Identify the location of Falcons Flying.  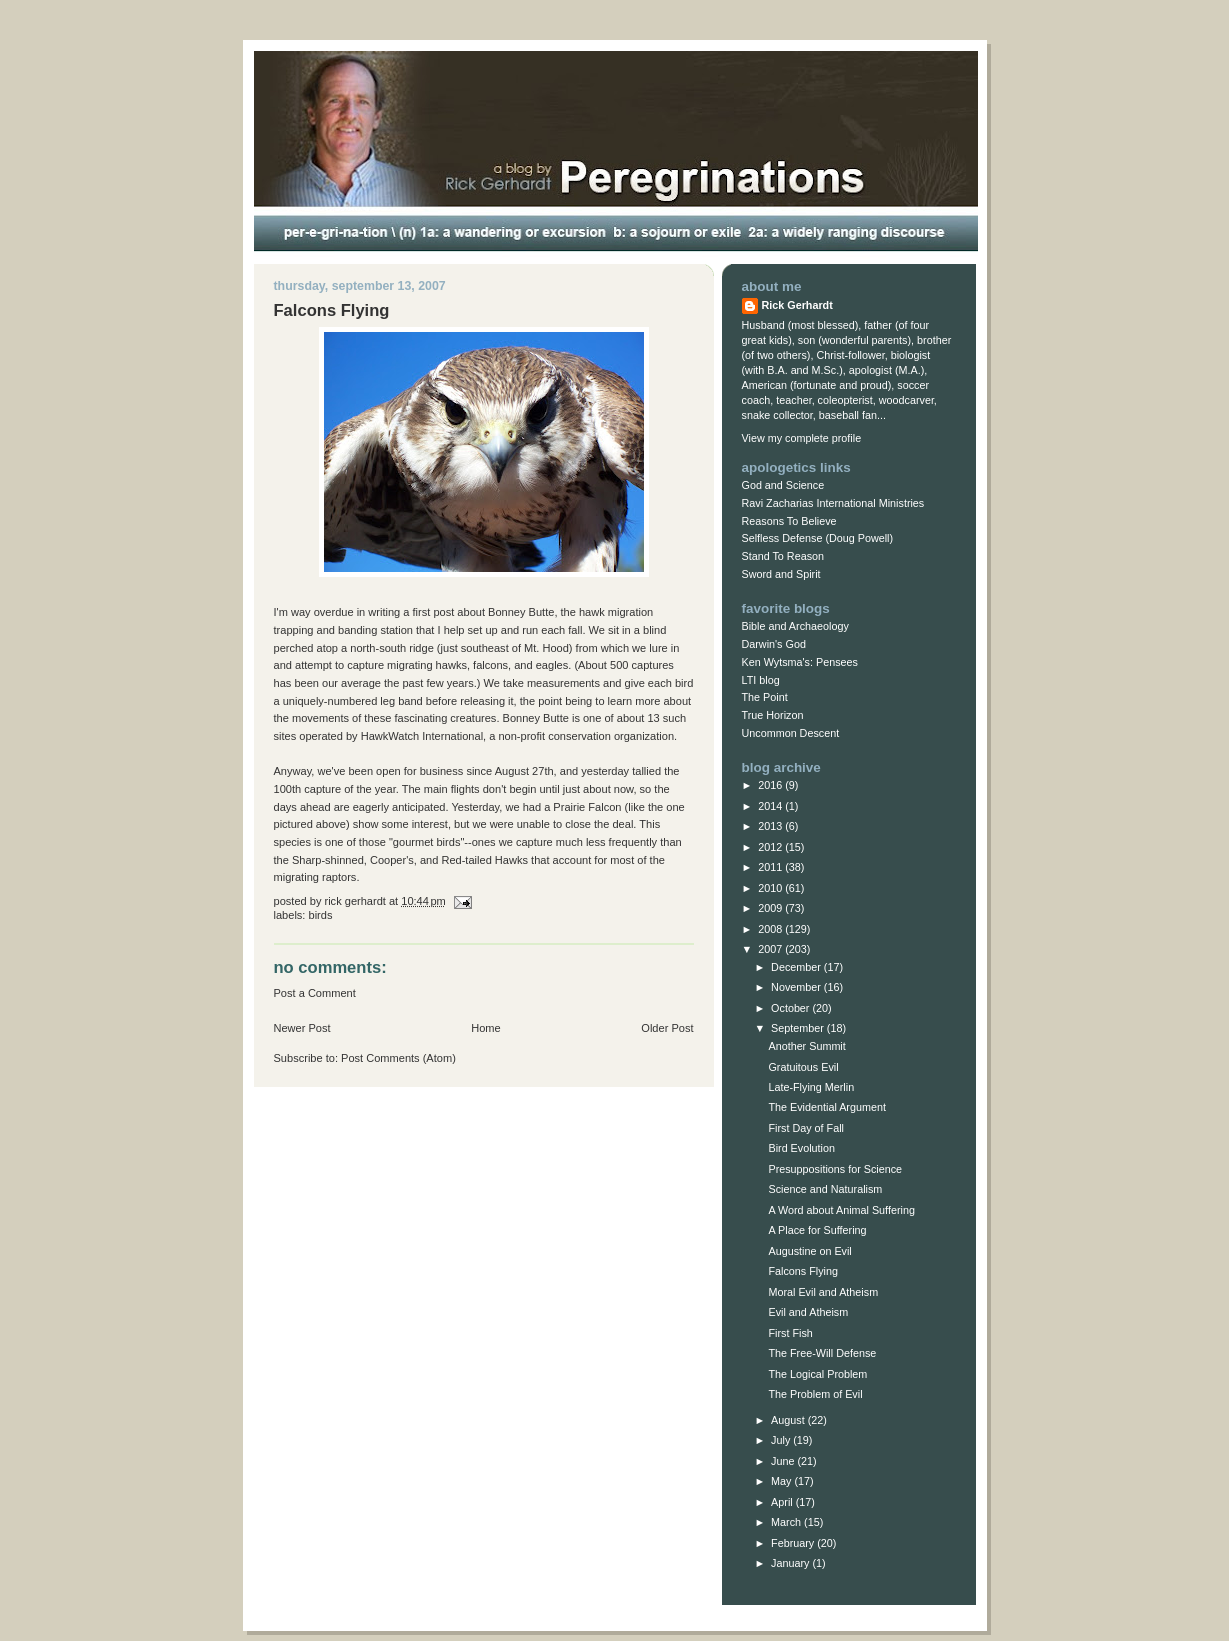
(803, 1271).